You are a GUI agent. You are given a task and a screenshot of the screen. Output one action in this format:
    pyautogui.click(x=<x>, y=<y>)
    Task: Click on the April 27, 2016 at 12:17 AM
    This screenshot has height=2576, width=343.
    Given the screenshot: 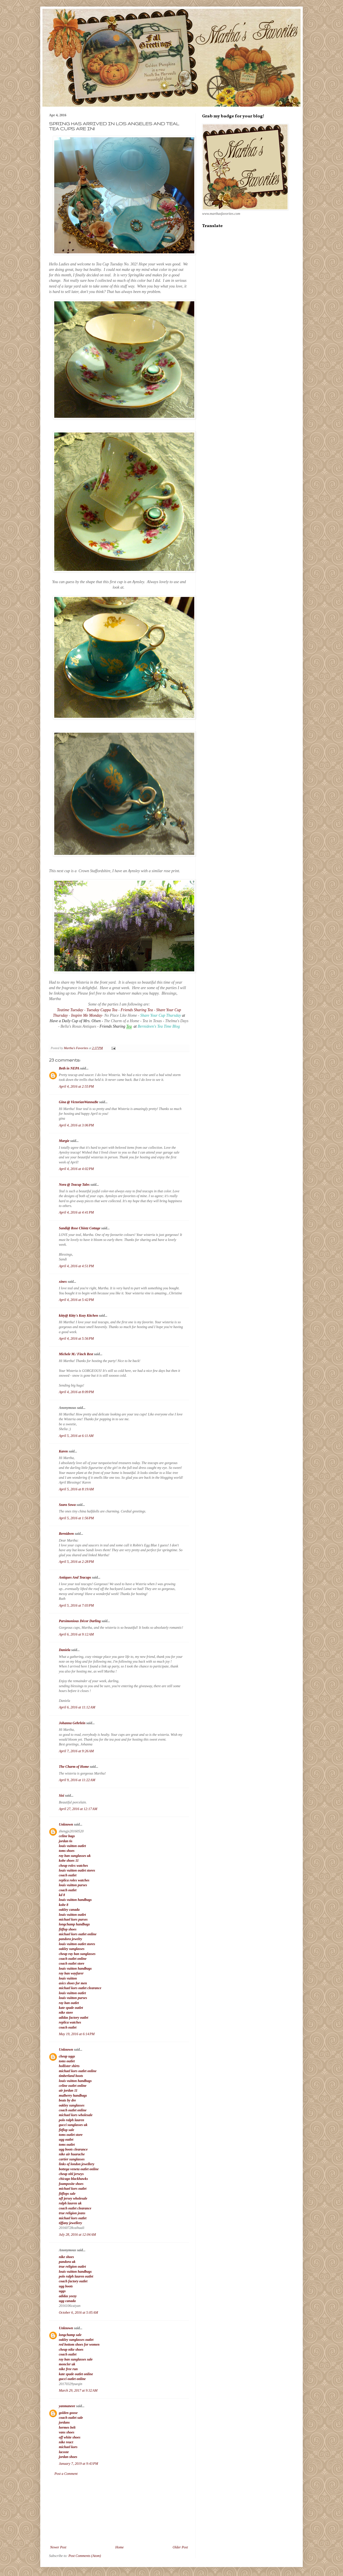 What is the action you would take?
    pyautogui.click(x=78, y=1809)
    